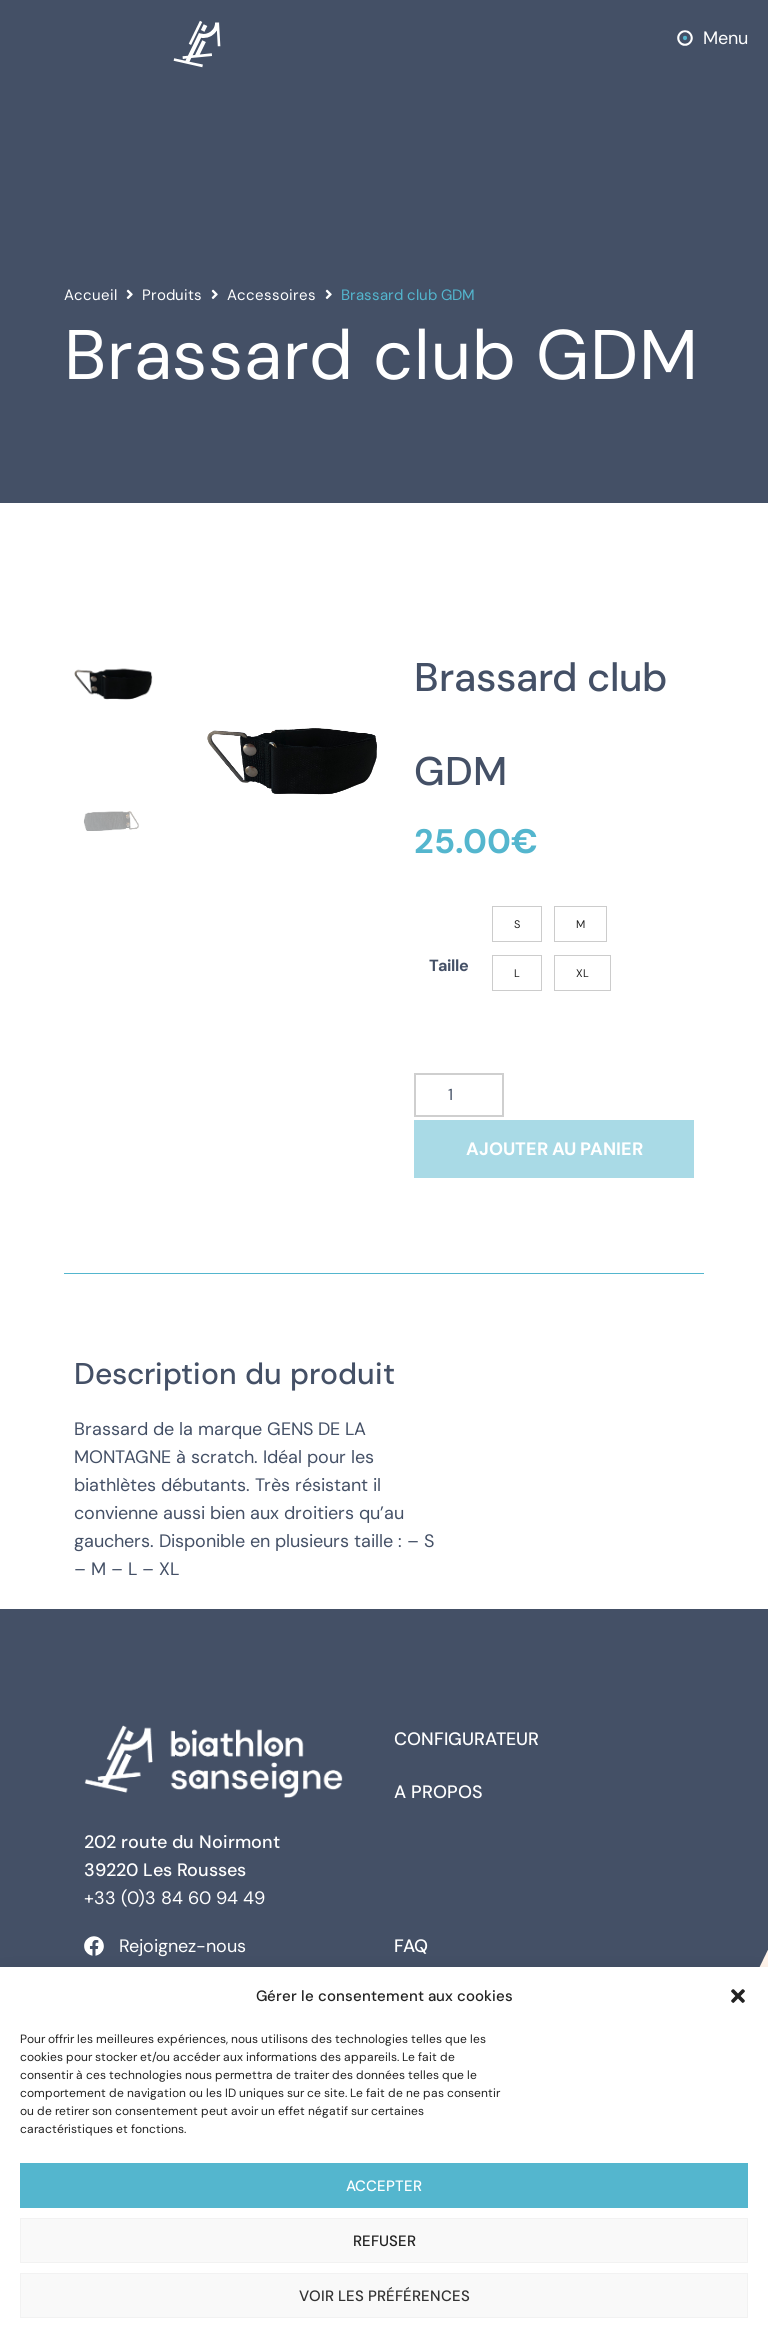  I want to click on Voir les préférences, so click(384, 2296).